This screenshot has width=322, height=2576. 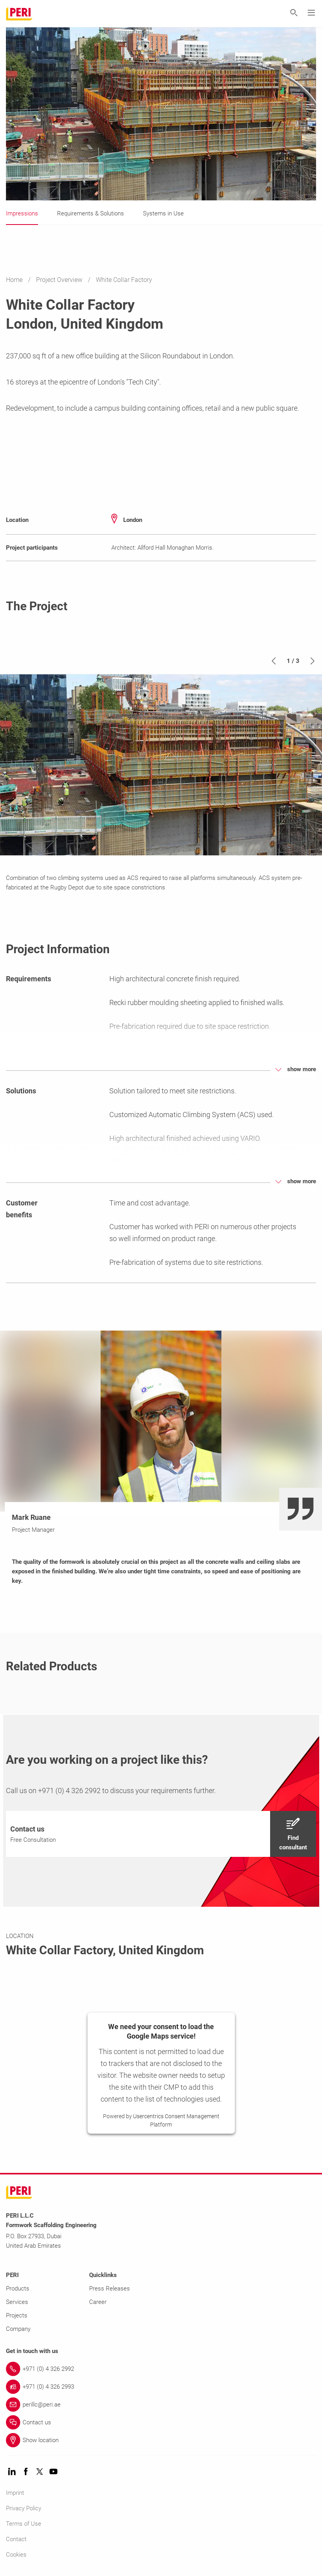 What do you see at coordinates (18, 2328) in the screenshot?
I see `Company` at bounding box center [18, 2328].